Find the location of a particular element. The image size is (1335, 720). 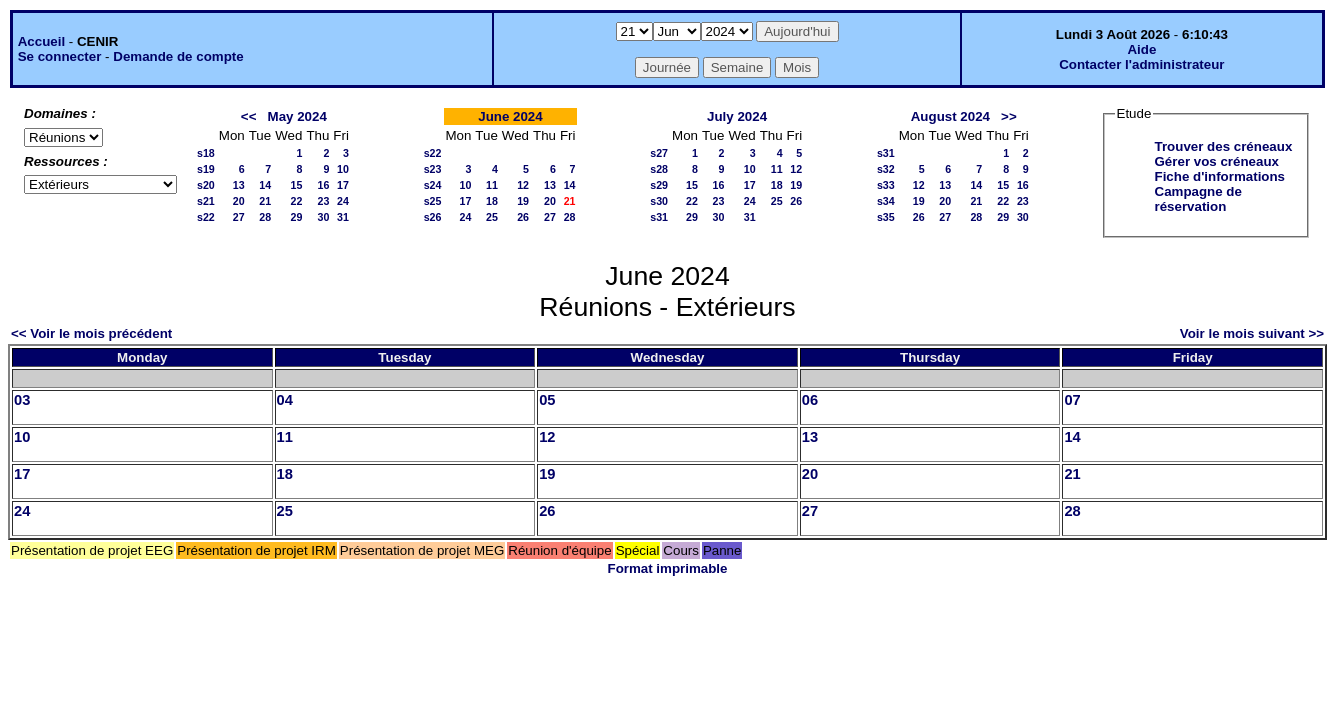

s28 is located at coordinates (659, 169).